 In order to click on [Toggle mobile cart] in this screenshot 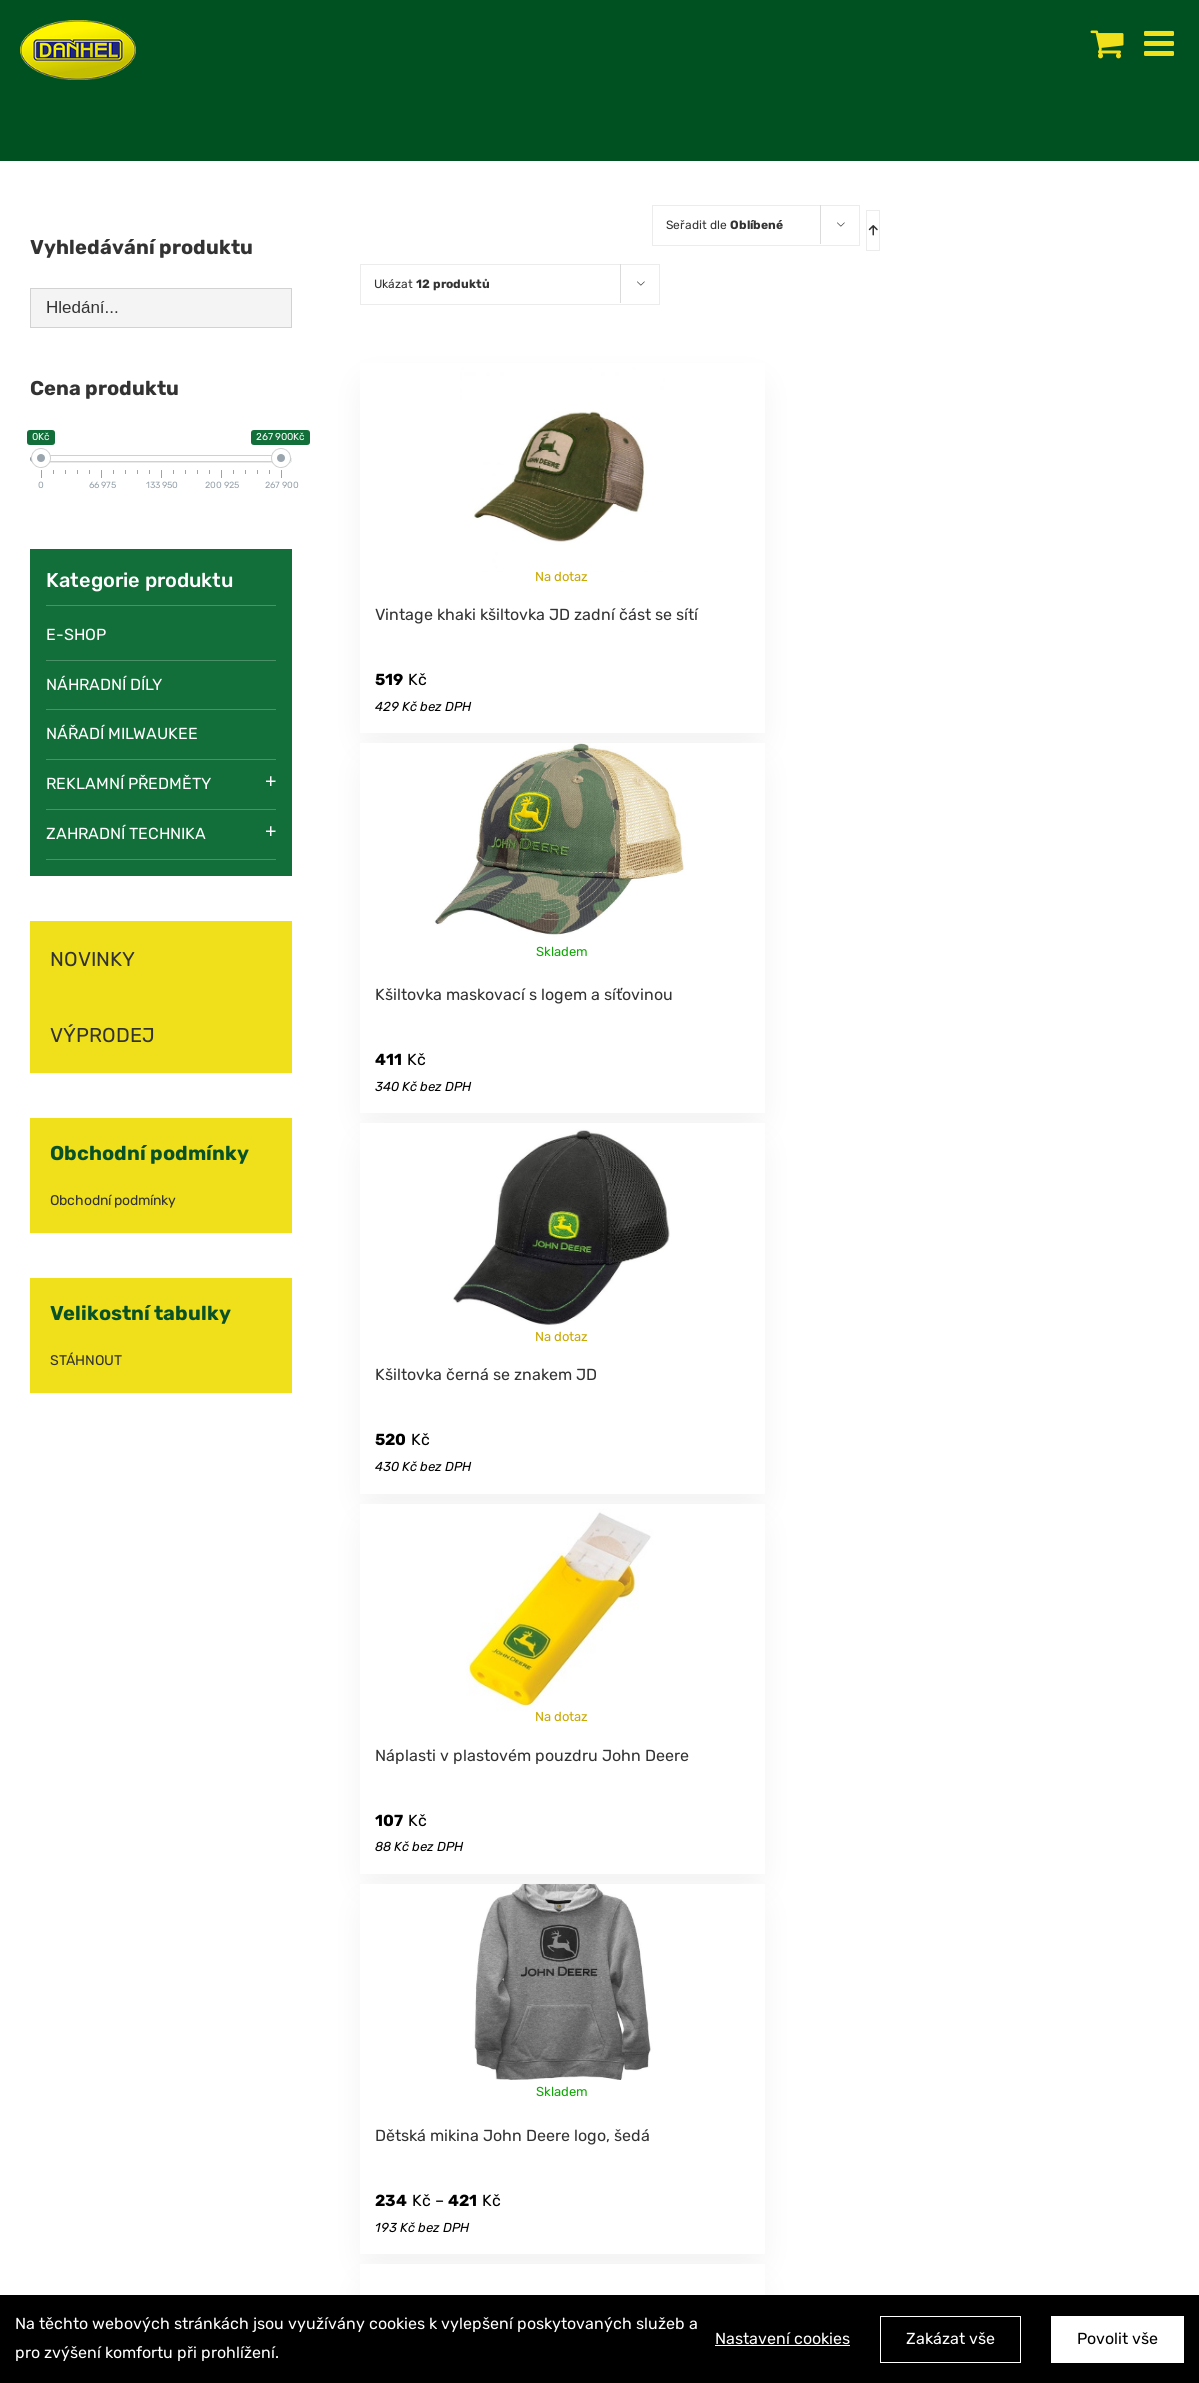, I will do `click(1107, 42)`.